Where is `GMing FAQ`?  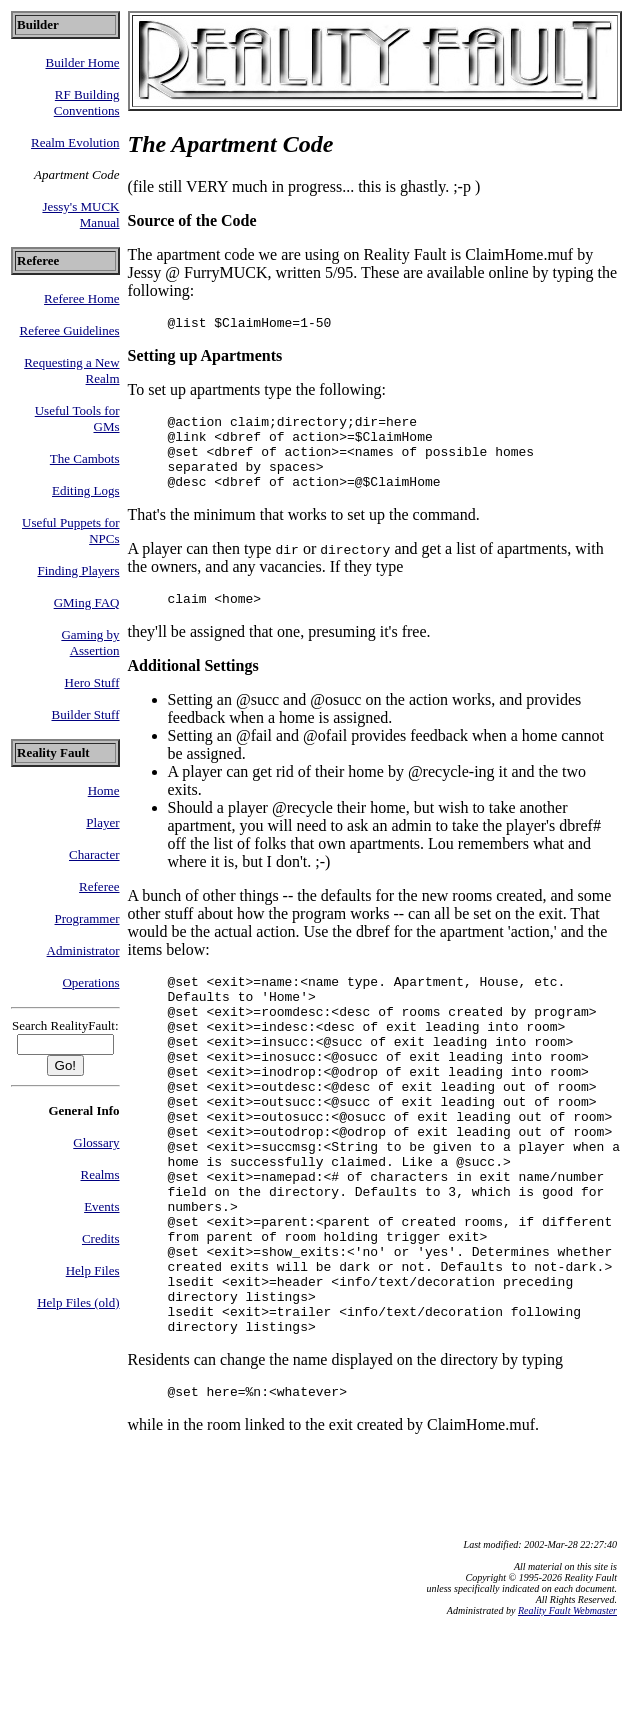 GMing FAQ is located at coordinates (87, 602).